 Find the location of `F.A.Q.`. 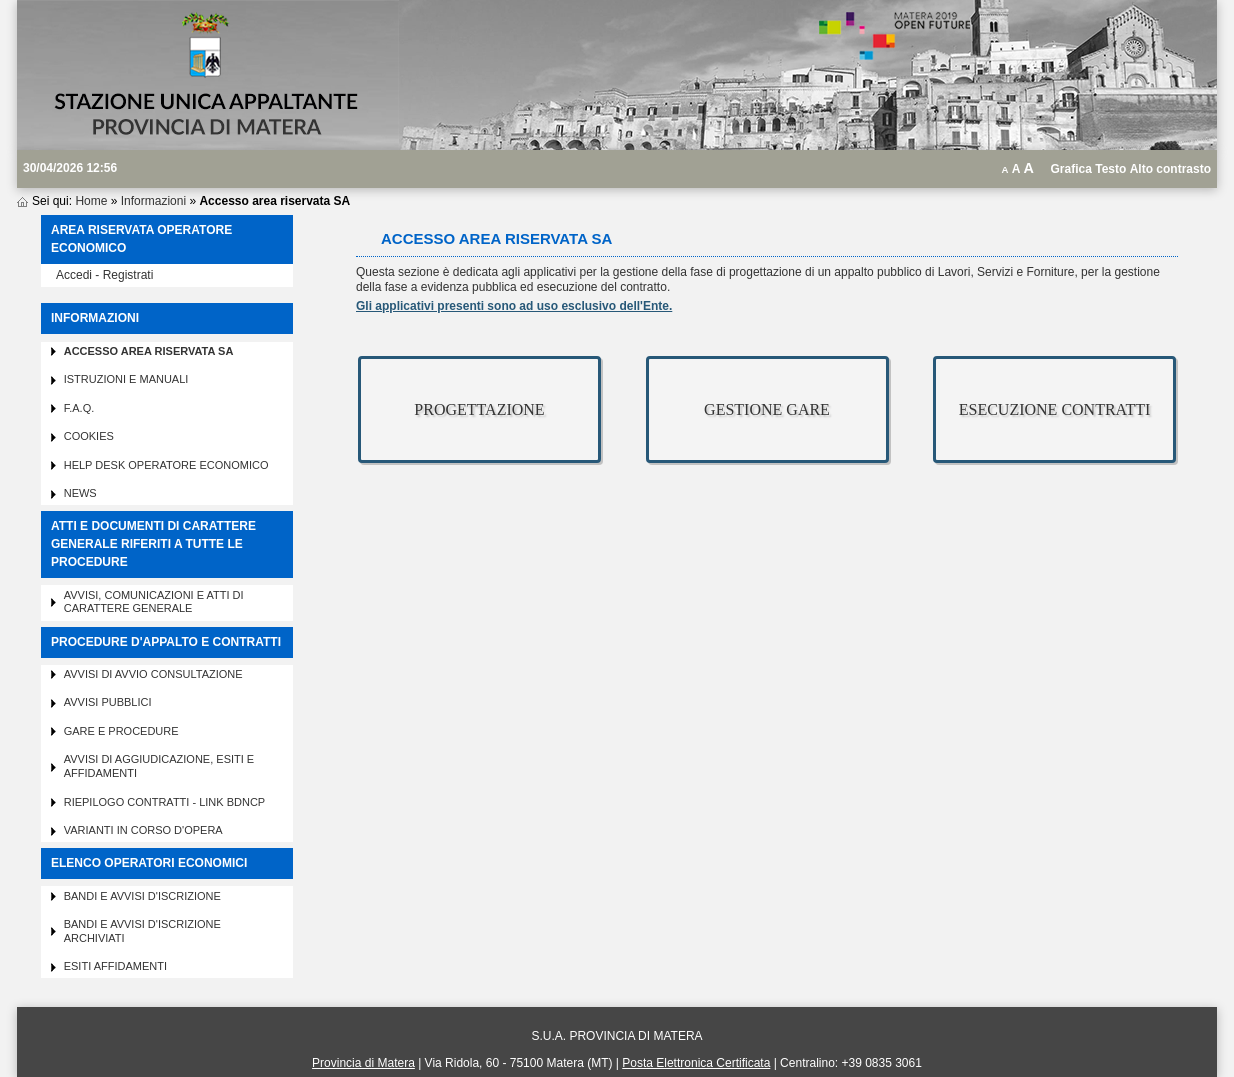

F.A.Q. is located at coordinates (79, 408).